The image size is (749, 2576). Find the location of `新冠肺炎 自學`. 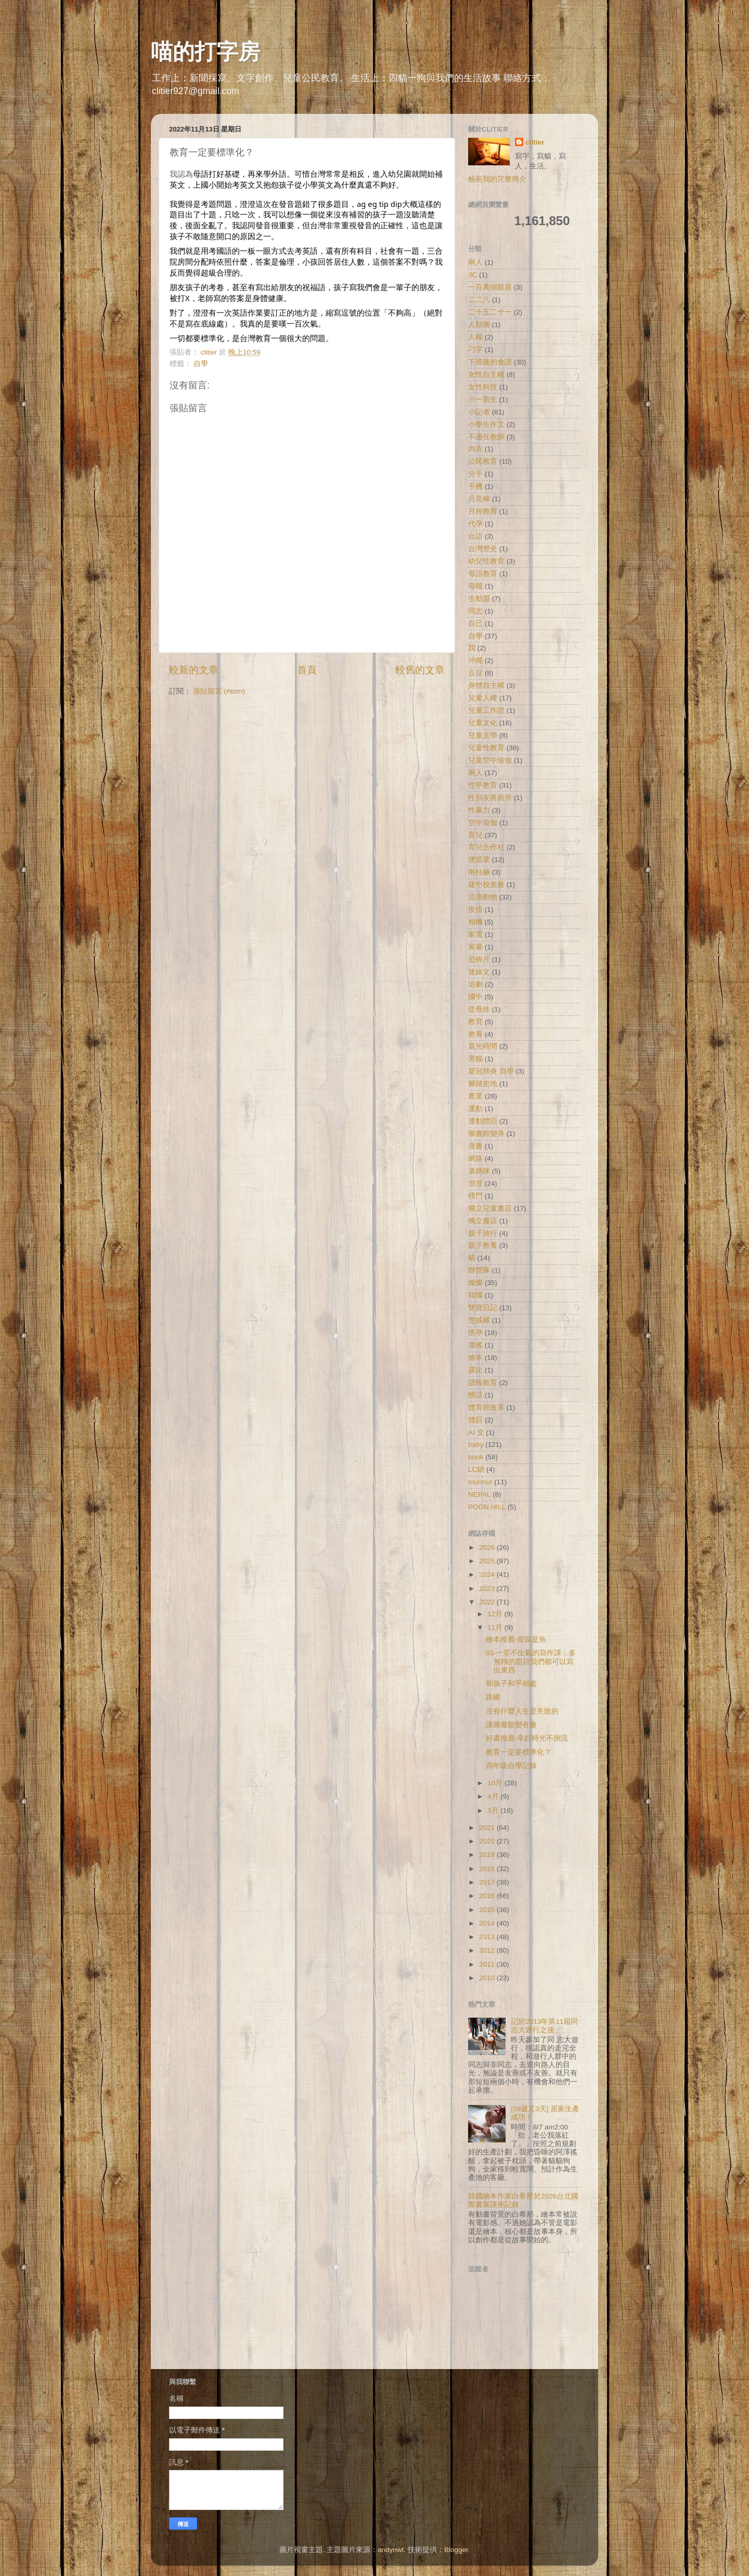

新冠肺炎 自學 is located at coordinates (491, 1071).